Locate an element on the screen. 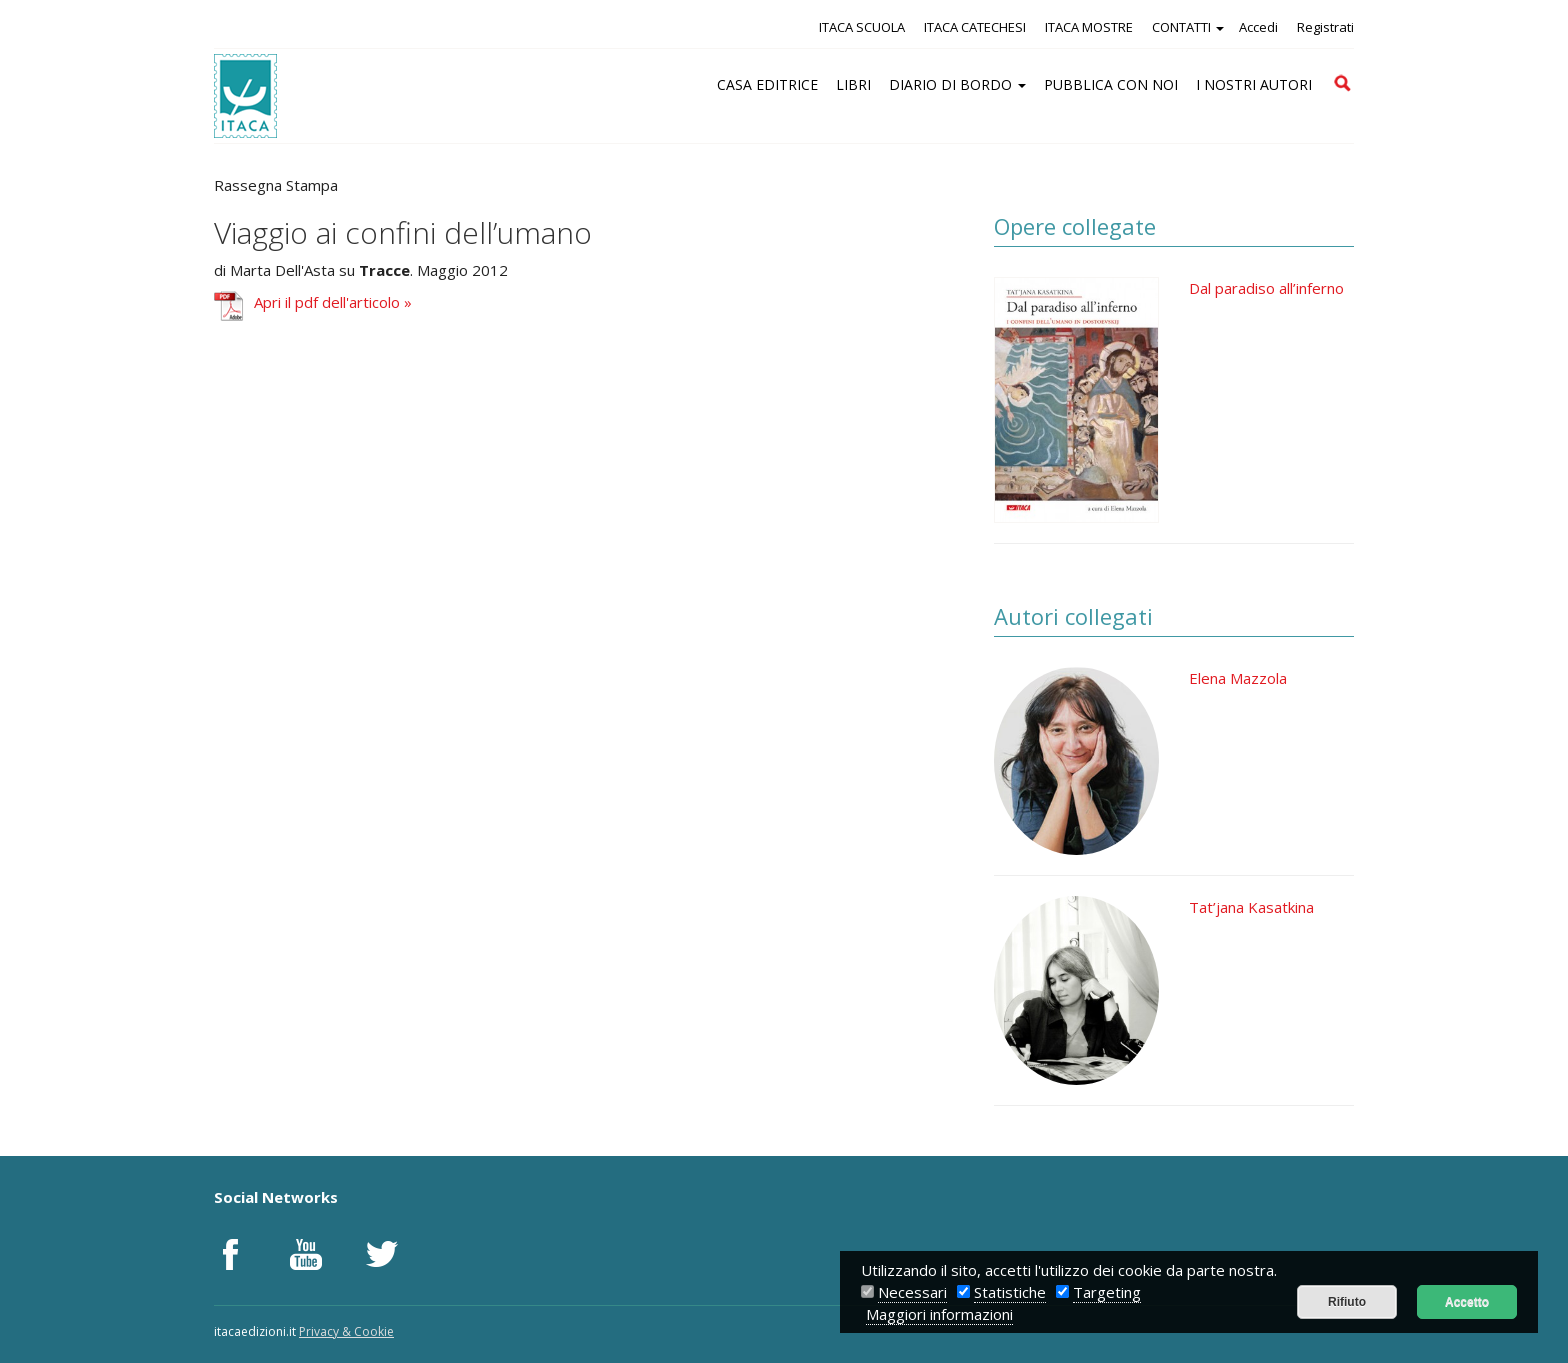 The width and height of the screenshot is (1568, 1363). Maggiori informazioni is located at coordinates (939, 1314).